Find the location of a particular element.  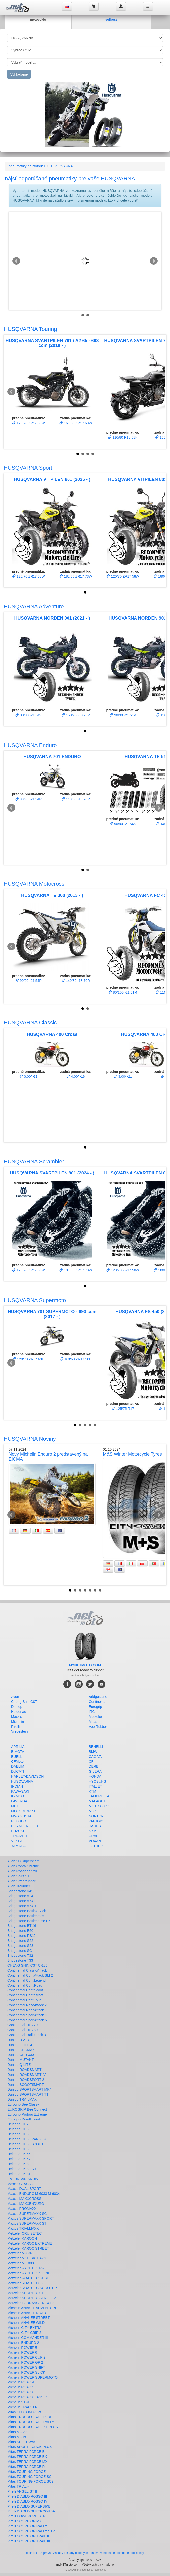

IRC URBAN SNOW is located at coordinates (22, 2179).